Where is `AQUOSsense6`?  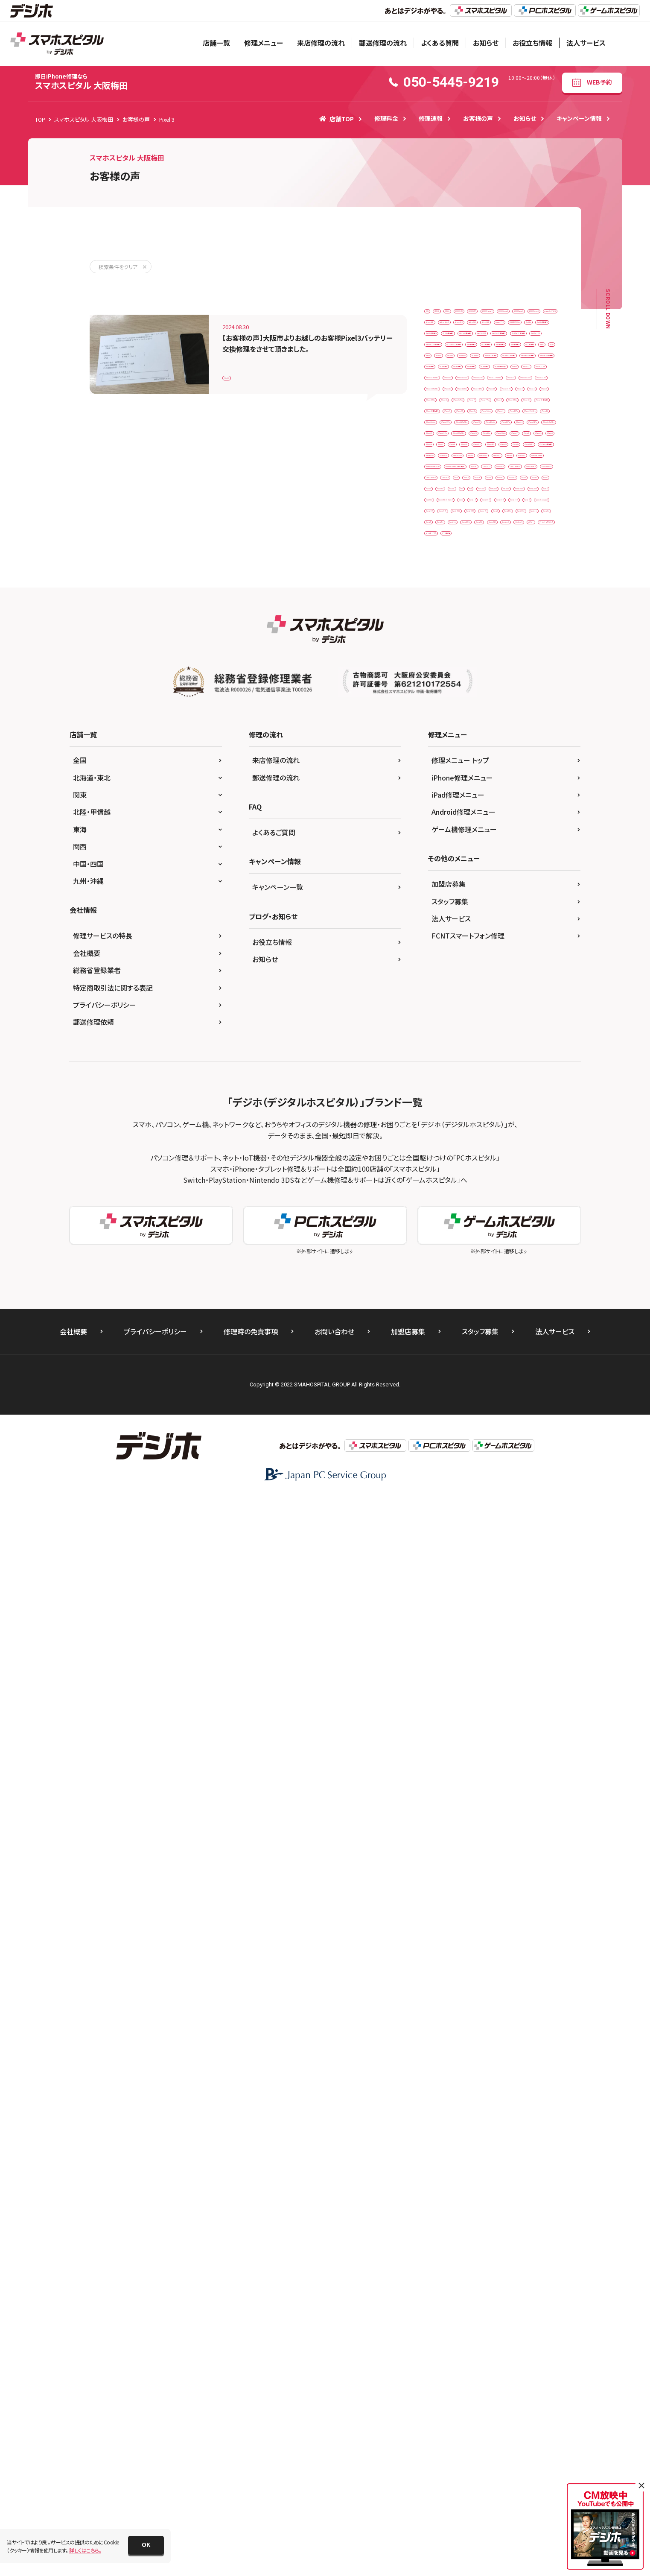
AQUOSsense6 is located at coordinates (494, 349).